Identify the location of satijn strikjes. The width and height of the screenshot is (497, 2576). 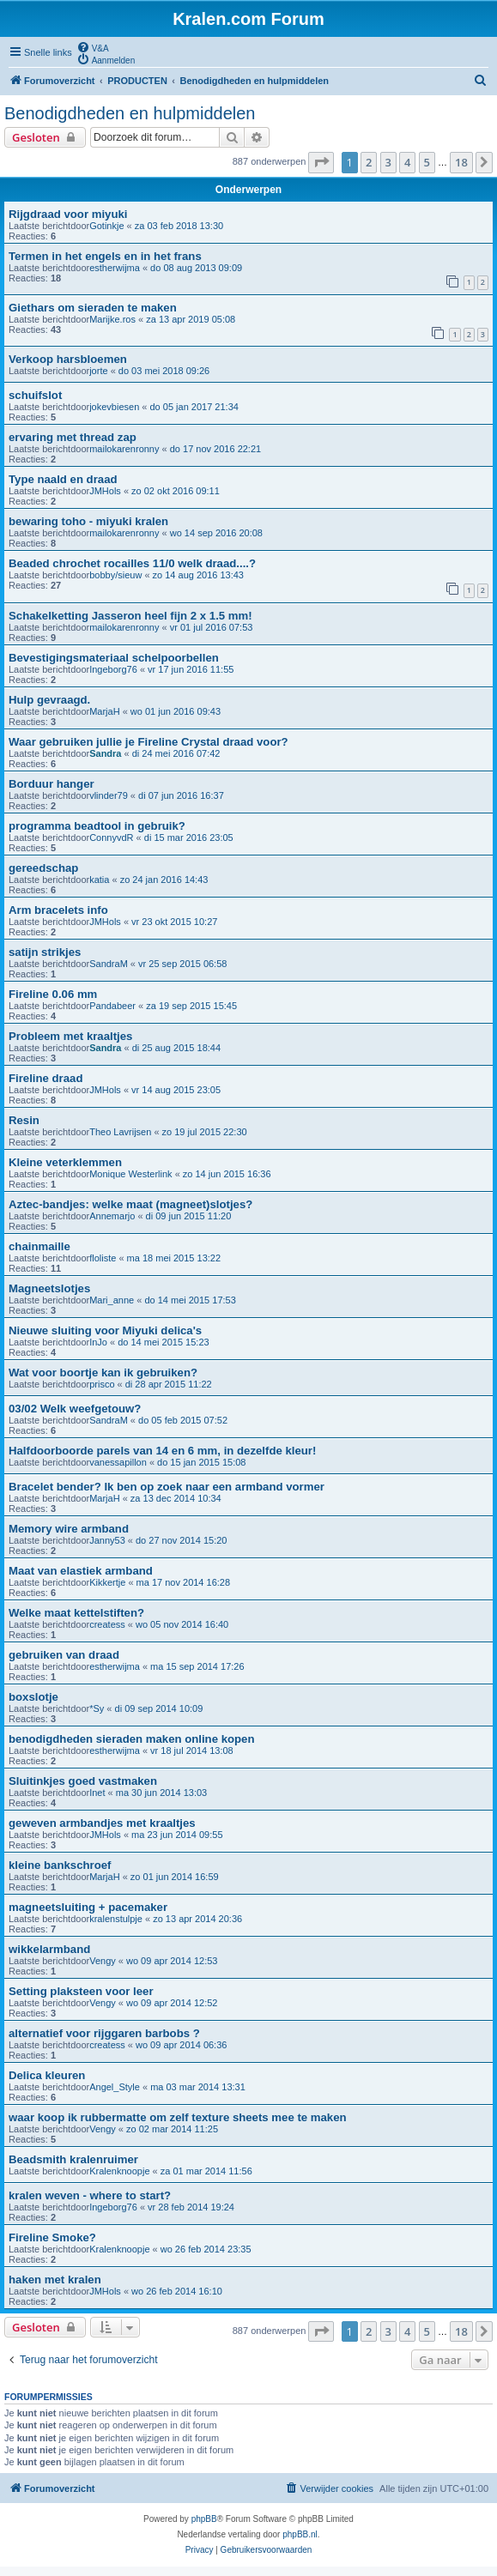
(45, 952).